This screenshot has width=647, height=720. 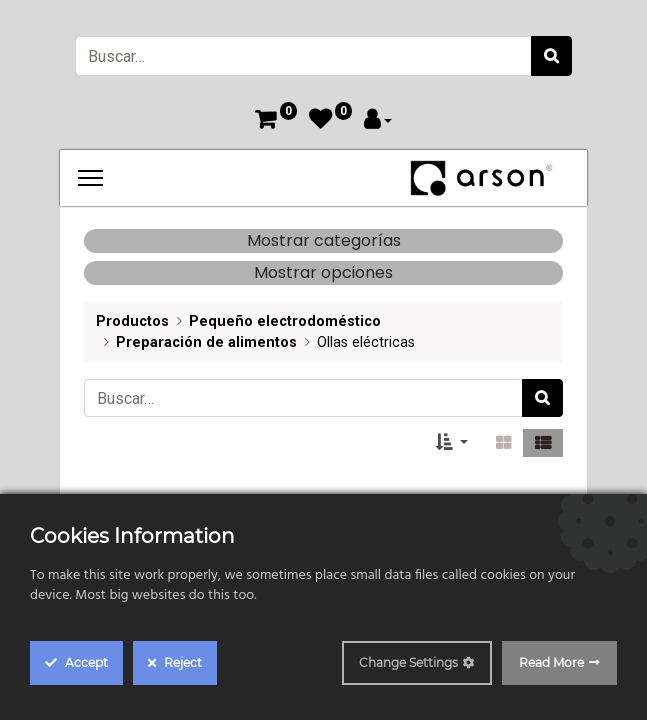 I want to click on [Account Info], so click(x=378, y=121).